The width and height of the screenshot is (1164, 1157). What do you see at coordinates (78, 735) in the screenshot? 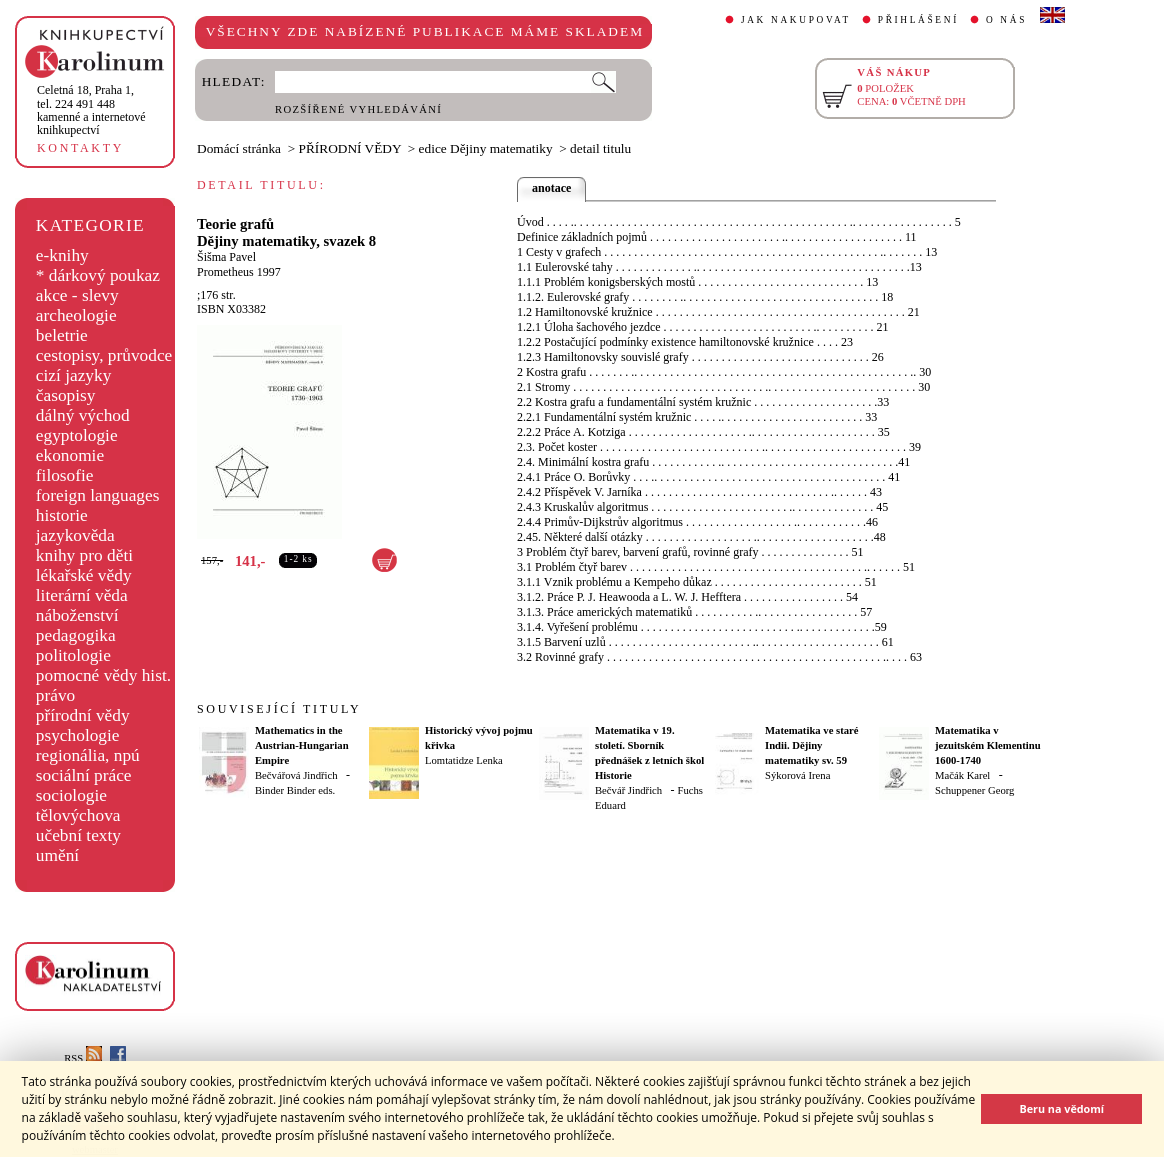
I see `psychologie` at bounding box center [78, 735].